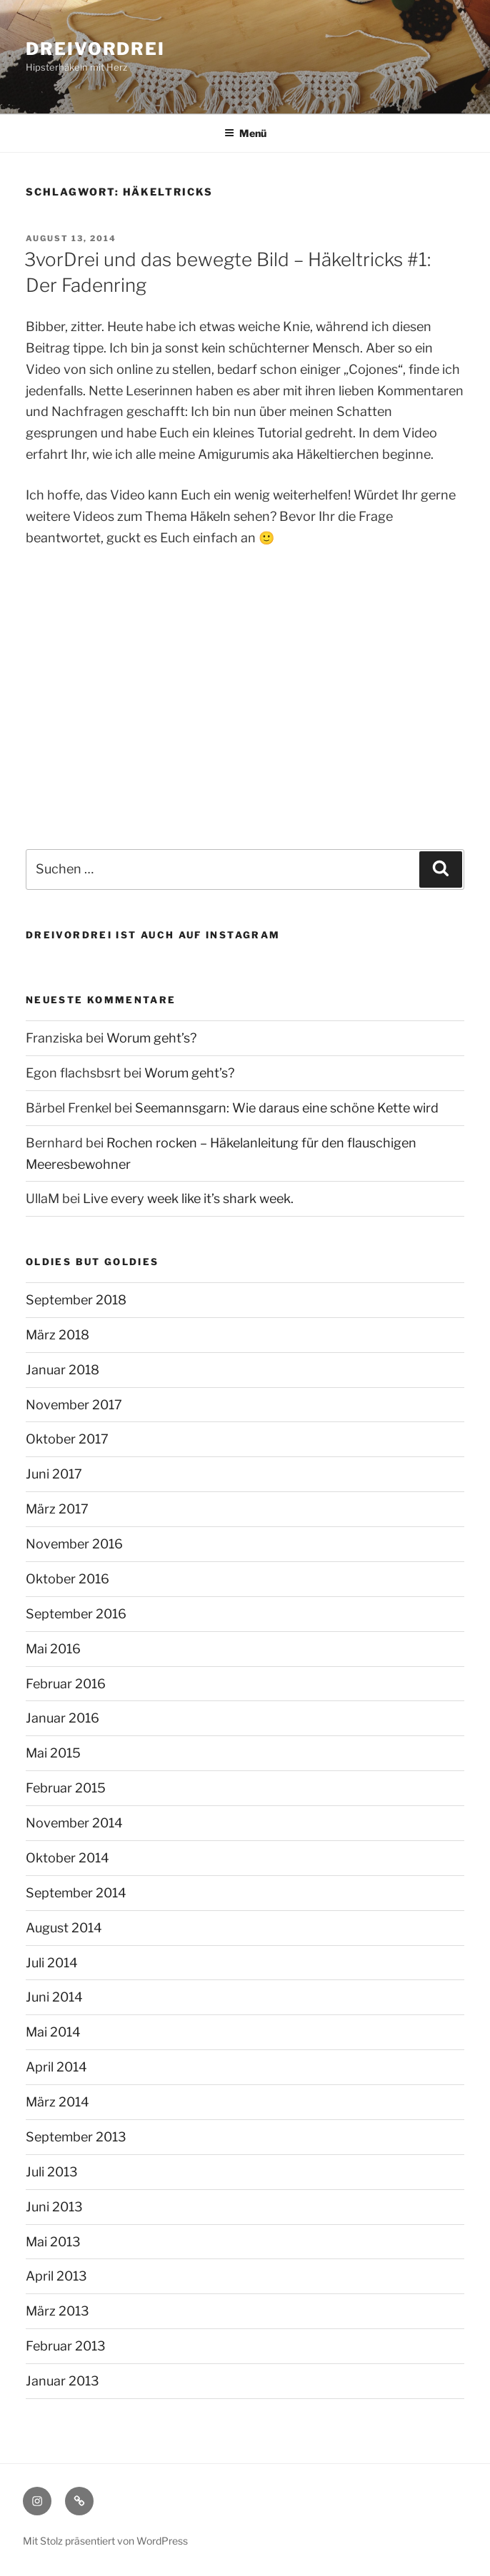  I want to click on Juni 2017, so click(54, 1473).